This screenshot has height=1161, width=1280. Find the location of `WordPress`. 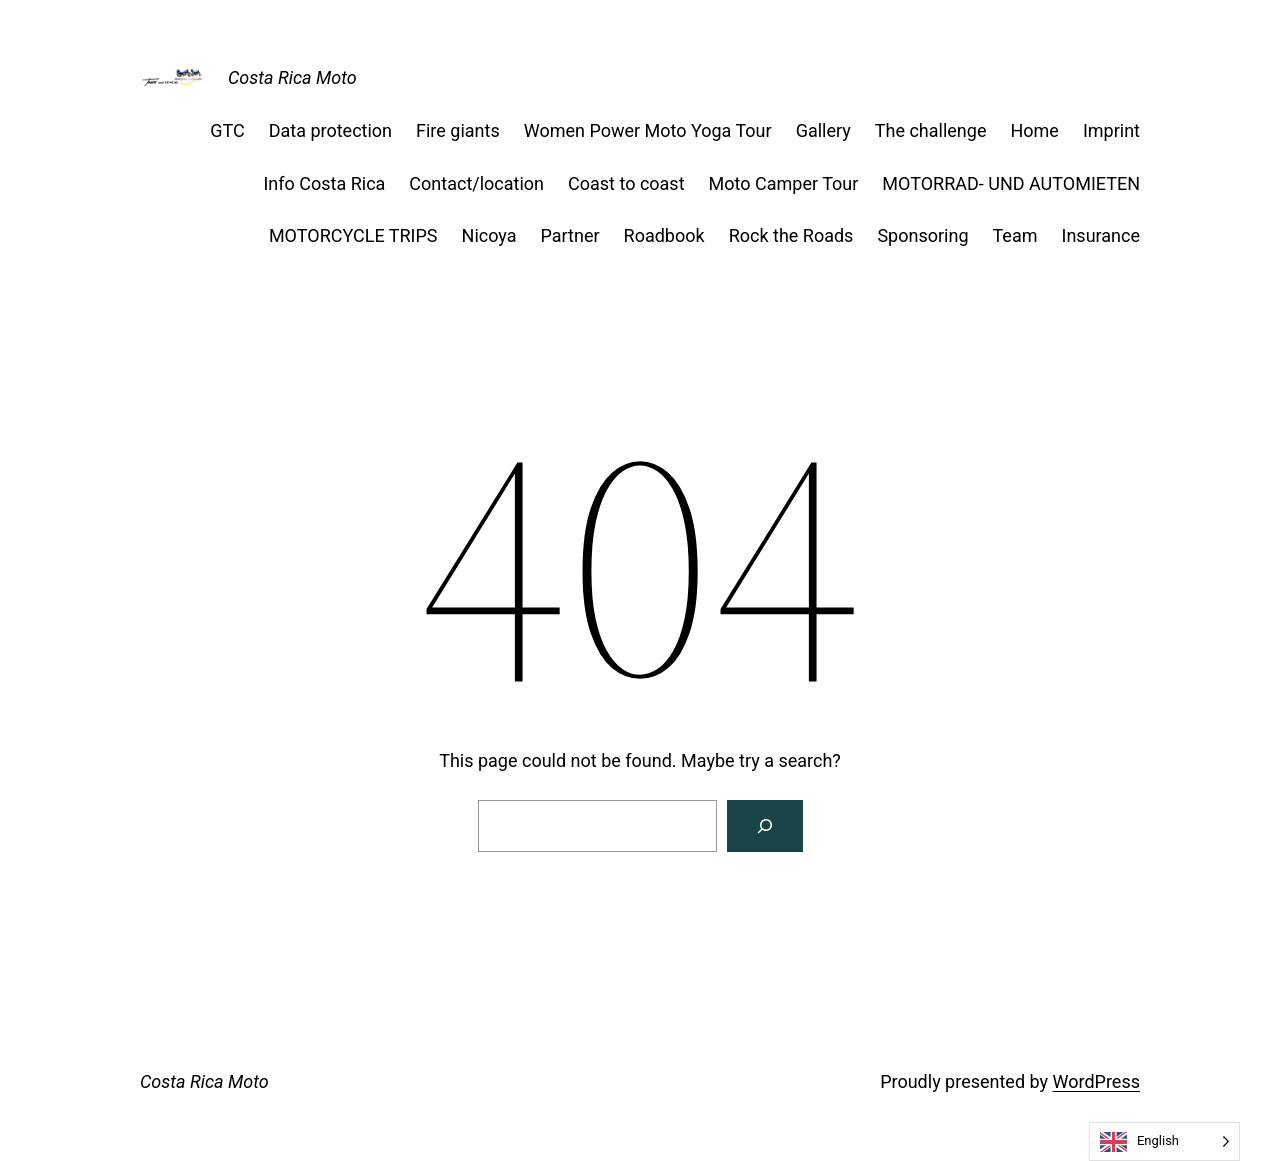

WordPress is located at coordinates (1096, 1081).